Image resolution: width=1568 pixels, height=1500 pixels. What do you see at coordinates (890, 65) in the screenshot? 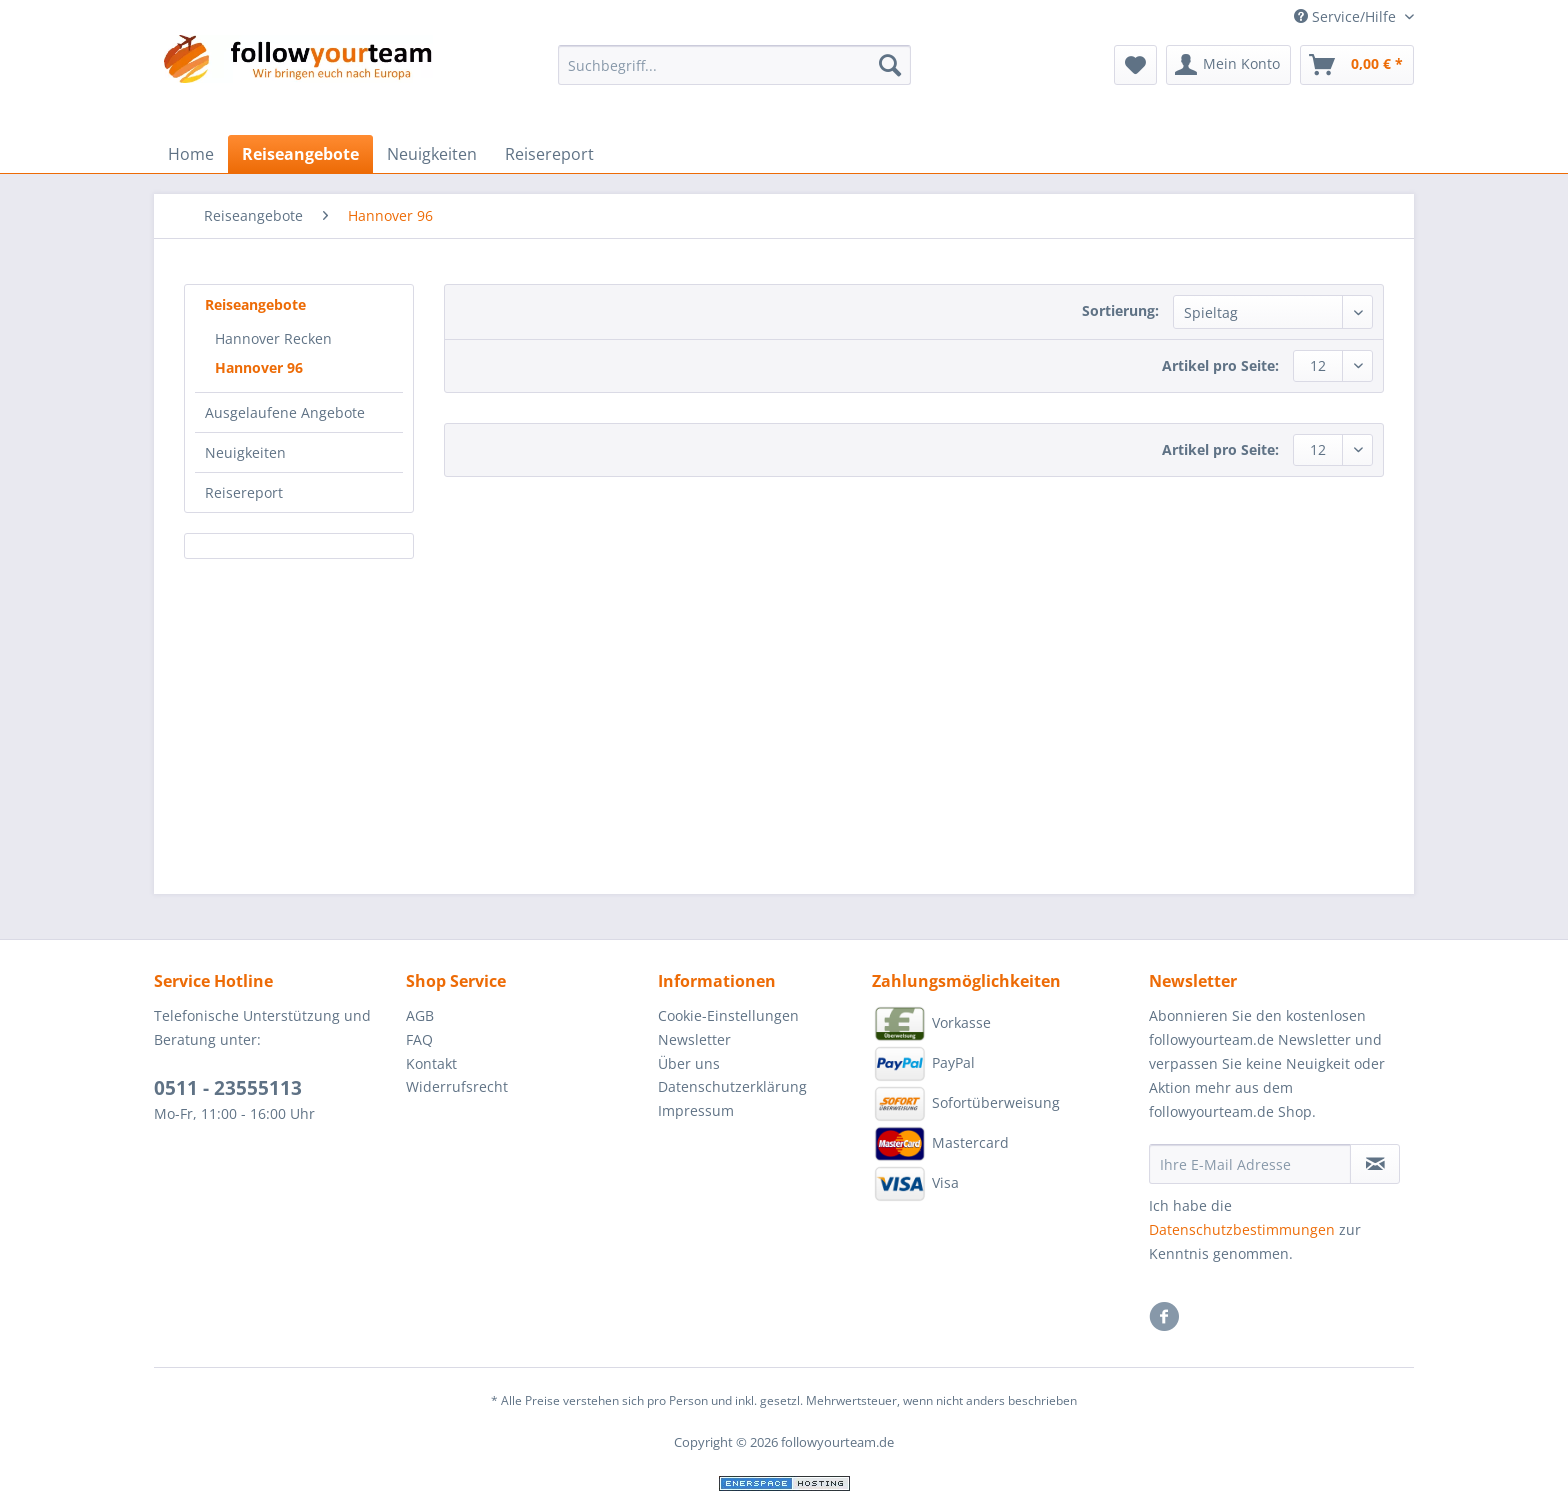
I see `[Suchen]` at bounding box center [890, 65].